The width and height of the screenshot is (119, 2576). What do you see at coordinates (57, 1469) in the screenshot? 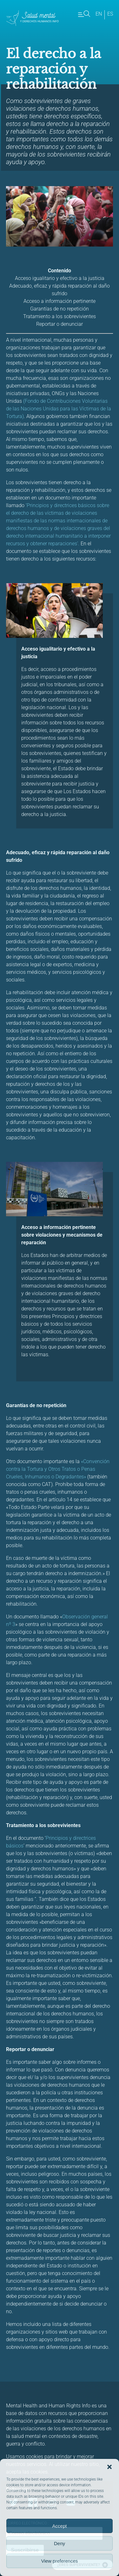
I see `«Convención contra la Tortura y Otros Tratos o Penas Crueles, Inhumanos o Degradantes»` at bounding box center [57, 1469].